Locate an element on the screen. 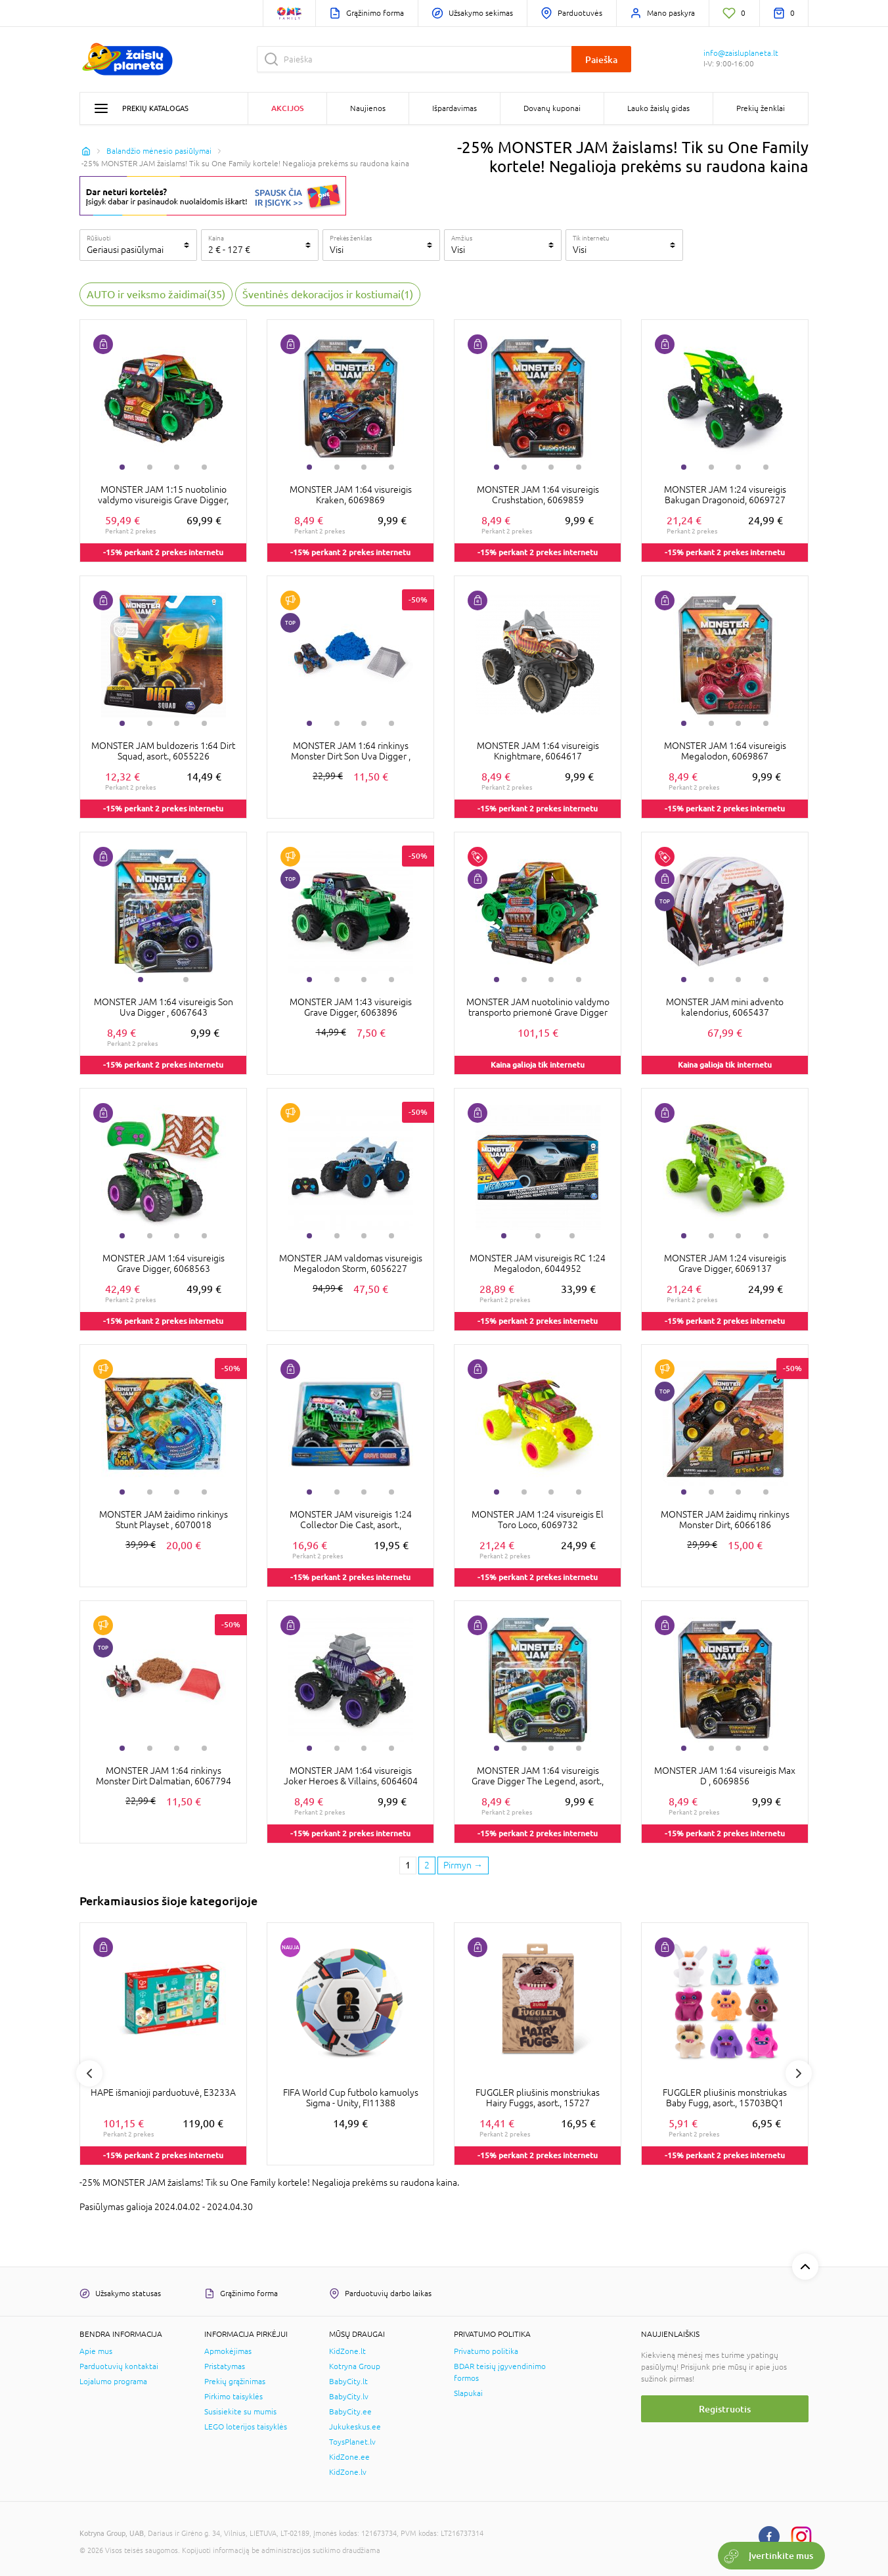  Naujienos [button] is located at coordinates (368, 108).